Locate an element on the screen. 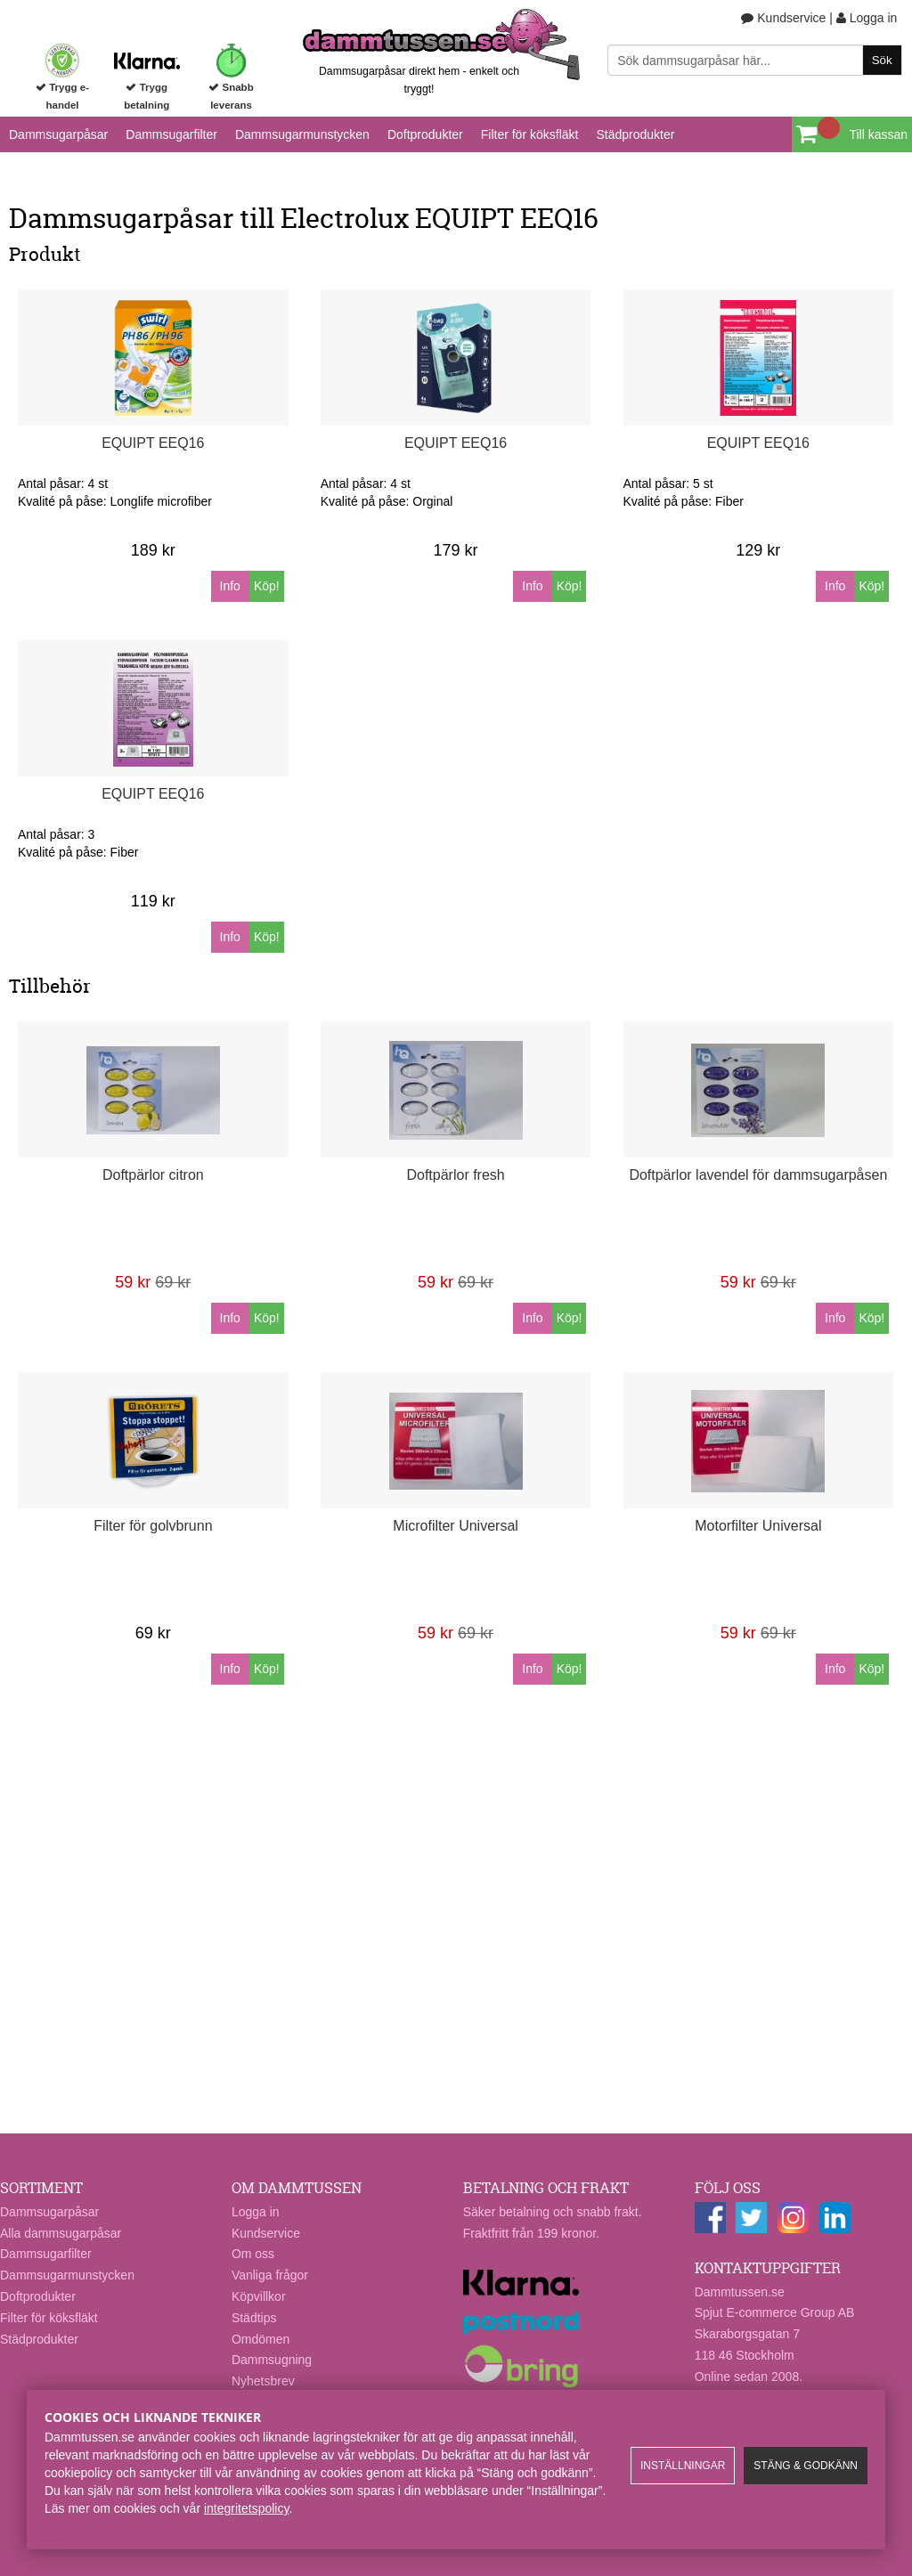 The image size is (912, 2576). Nyhetsbrev is located at coordinates (263, 2381).